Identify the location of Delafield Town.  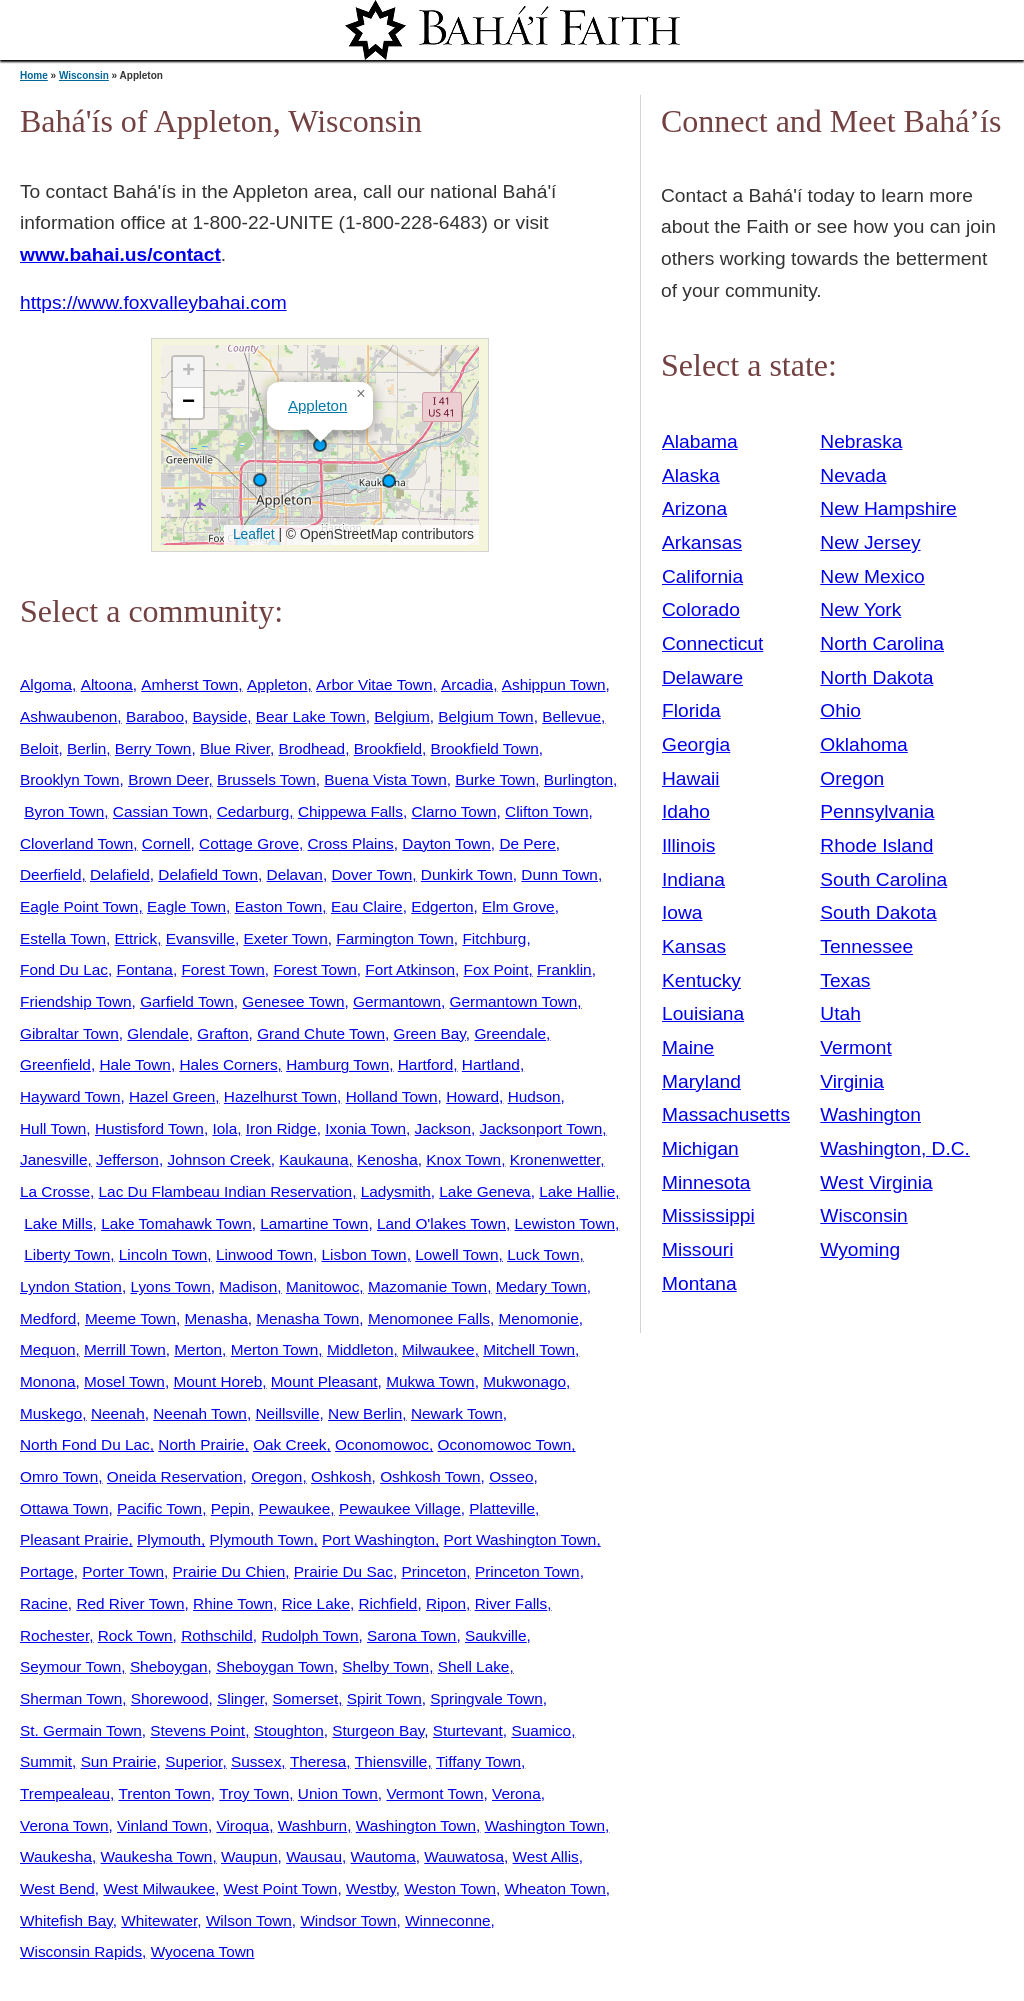
(208, 874).